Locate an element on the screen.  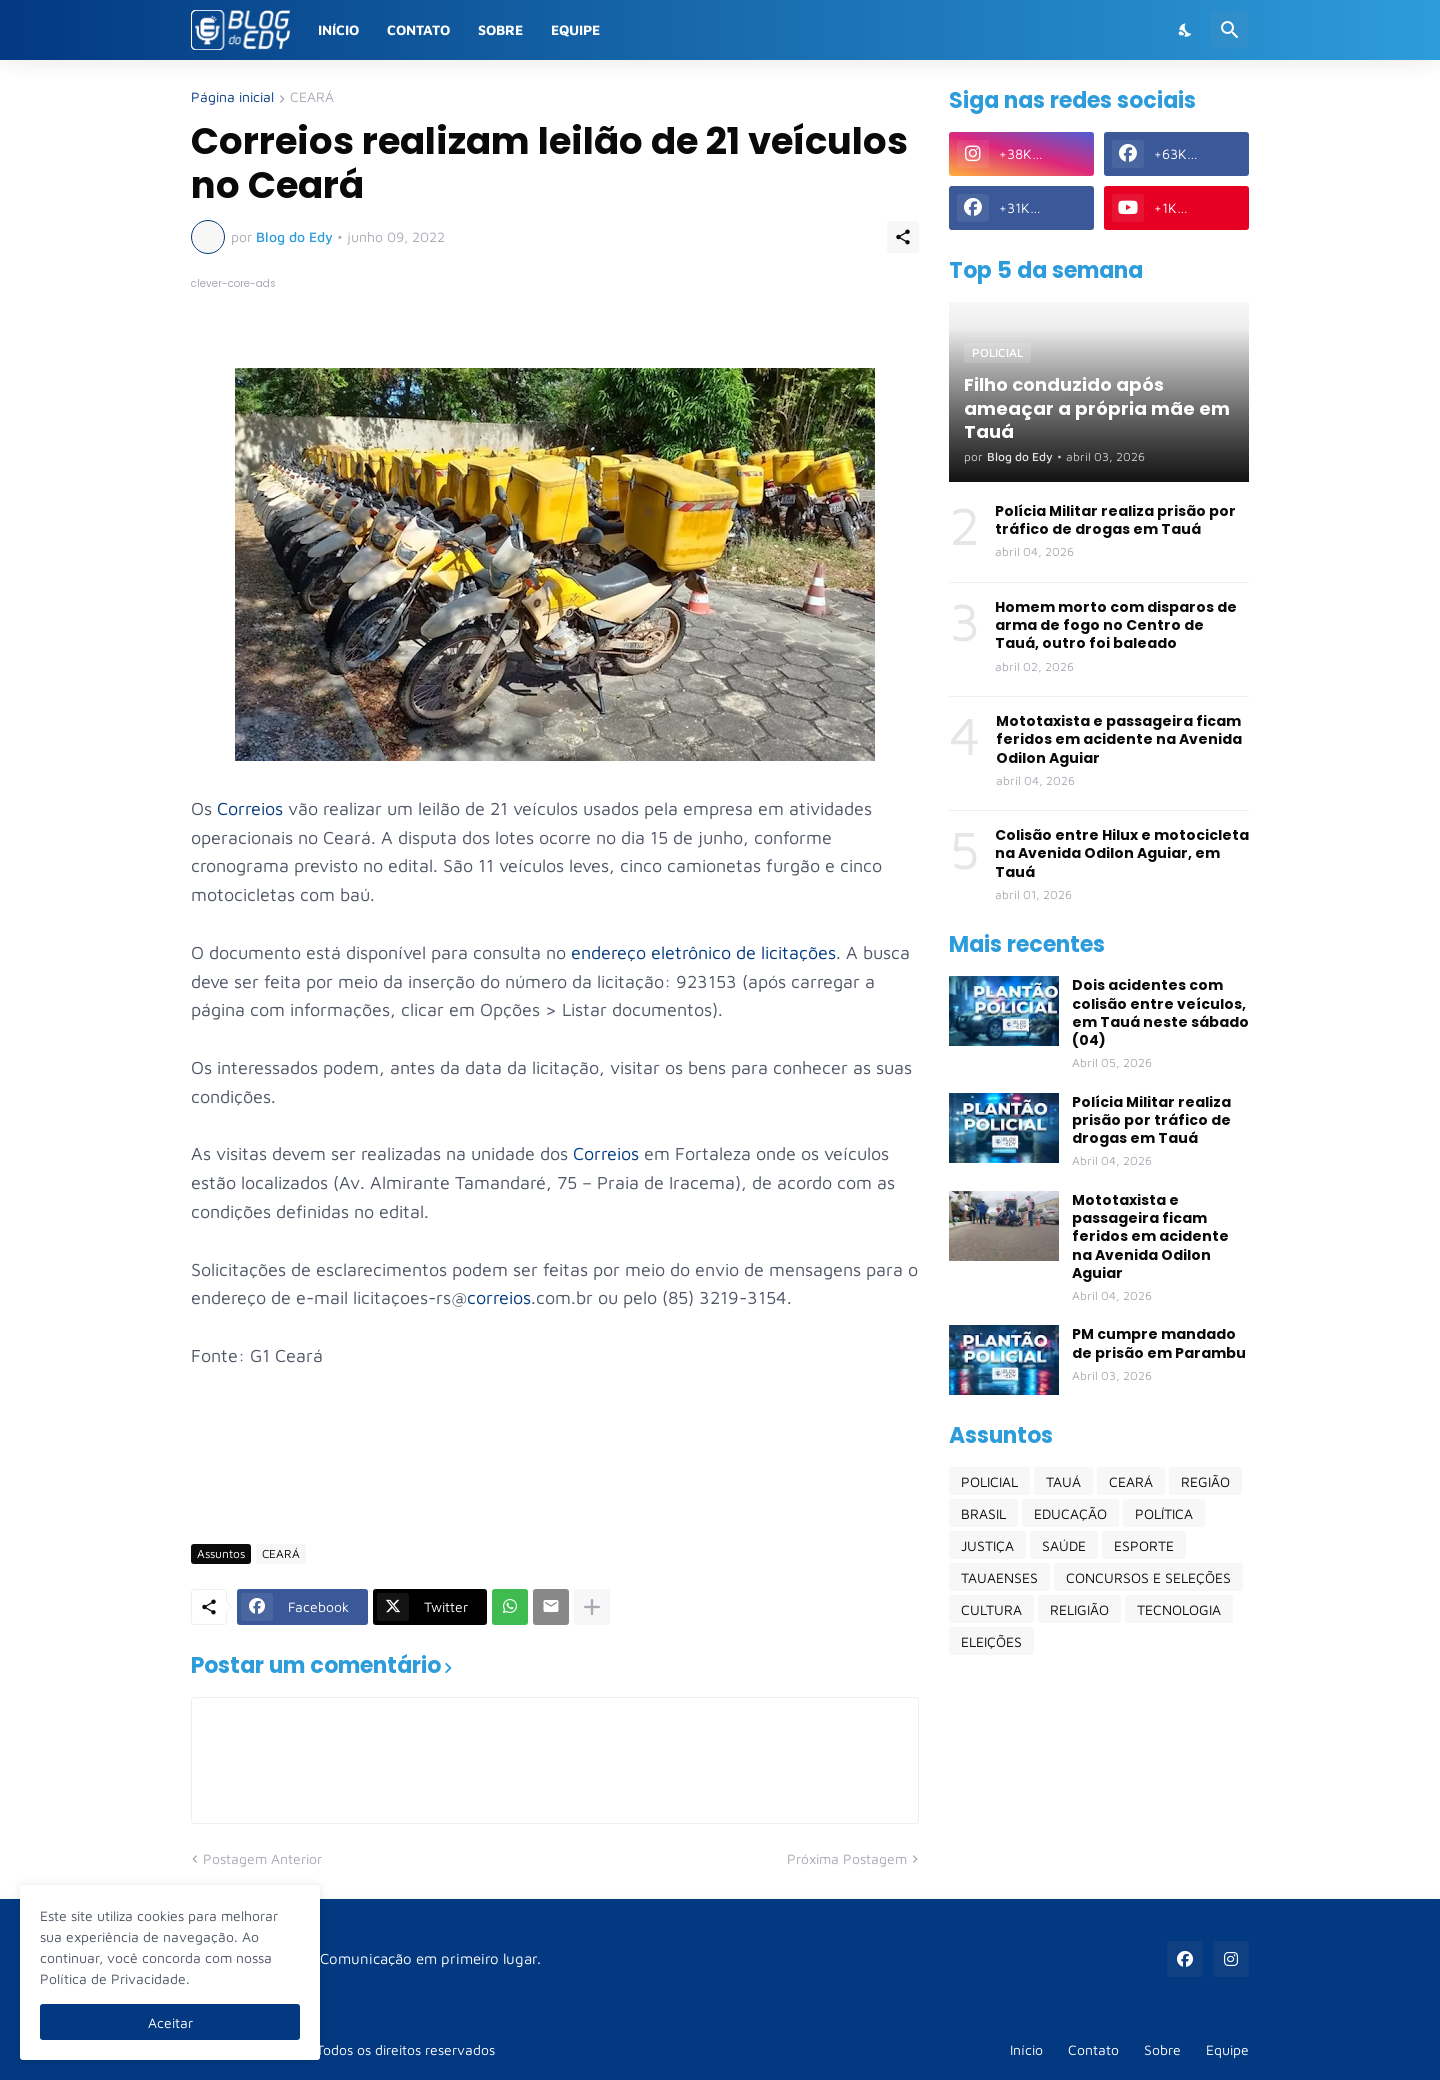
correios is located at coordinates (499, 1297).